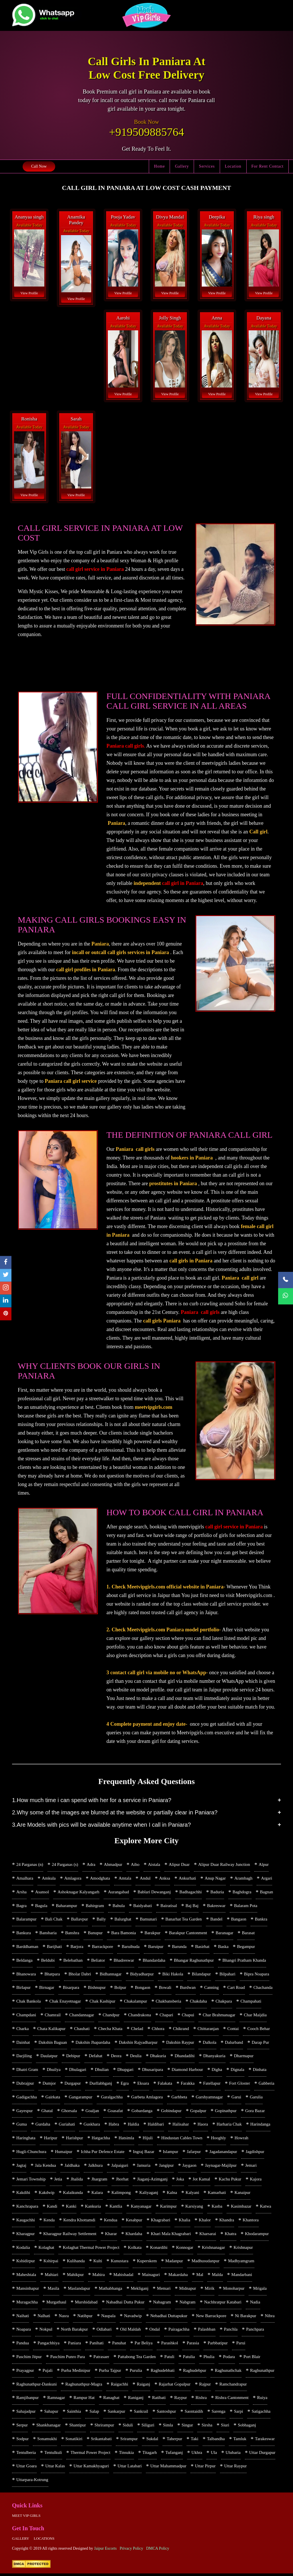 The width and height of the screenshot is (293, 2576). Describe the element at coordinates (51, 2276) in the screenshot. I see `Mahiari` at that location.